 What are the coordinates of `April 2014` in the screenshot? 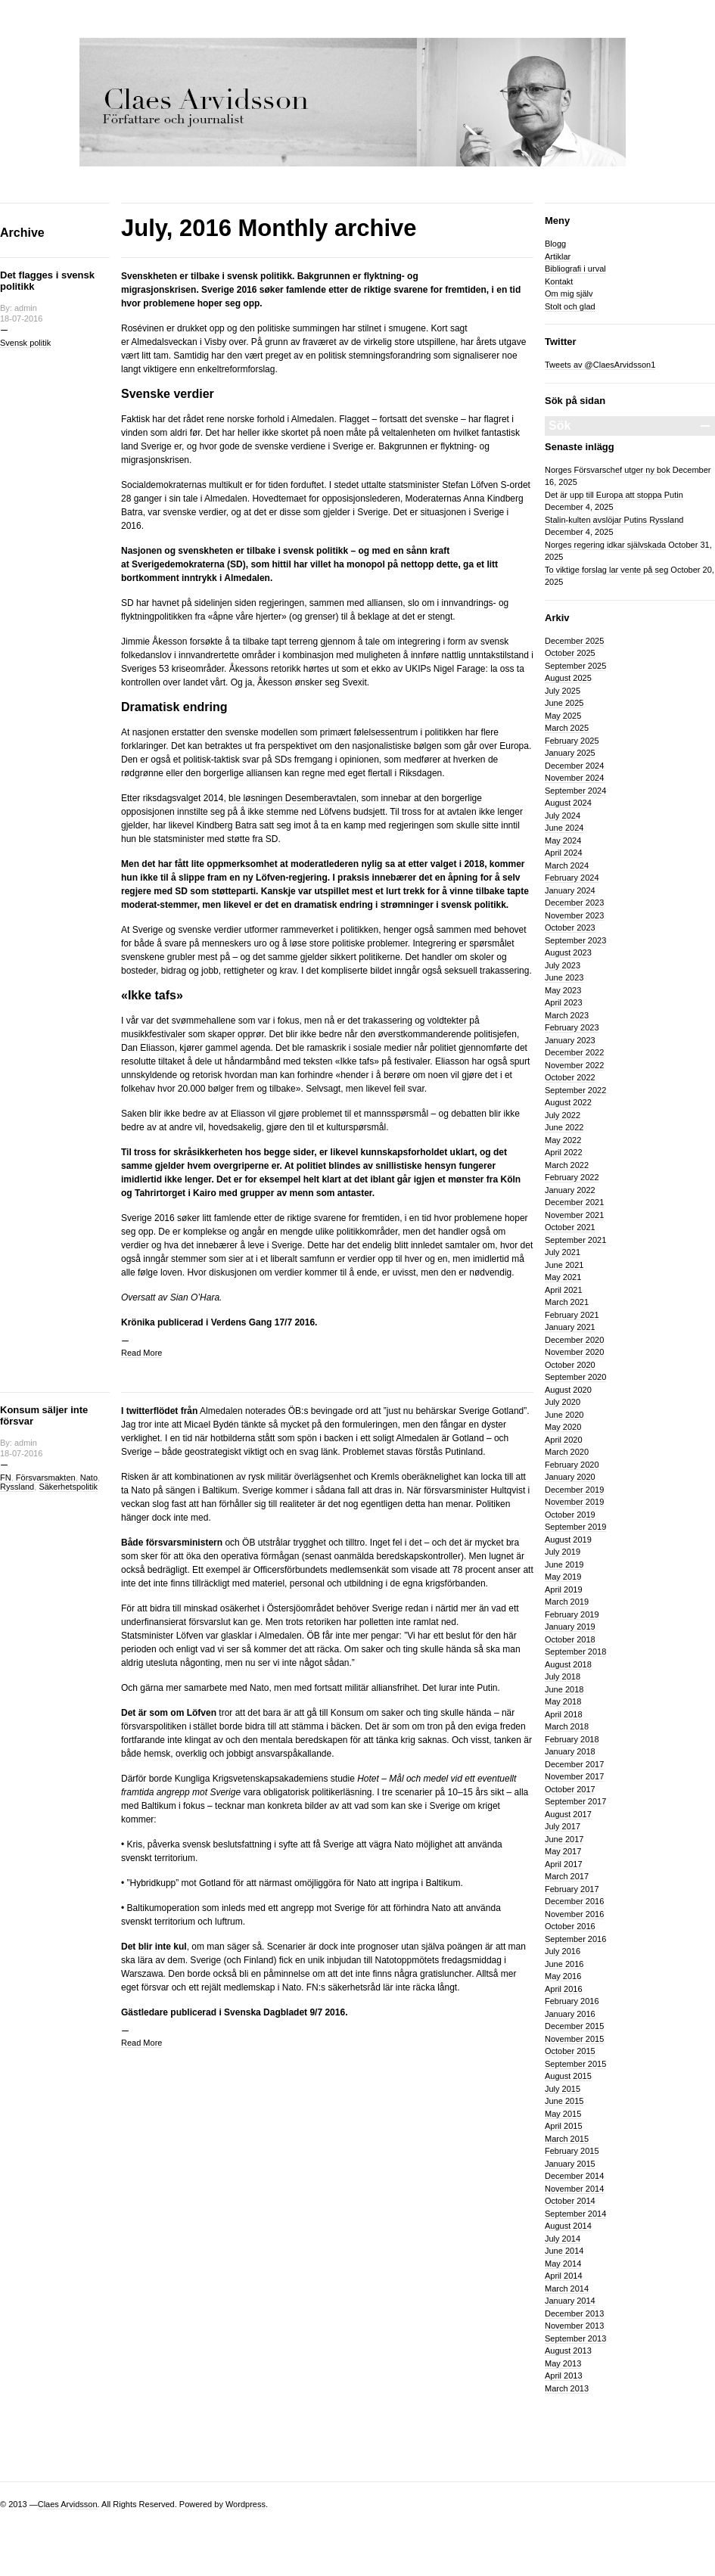 It's located at (564, 2275).